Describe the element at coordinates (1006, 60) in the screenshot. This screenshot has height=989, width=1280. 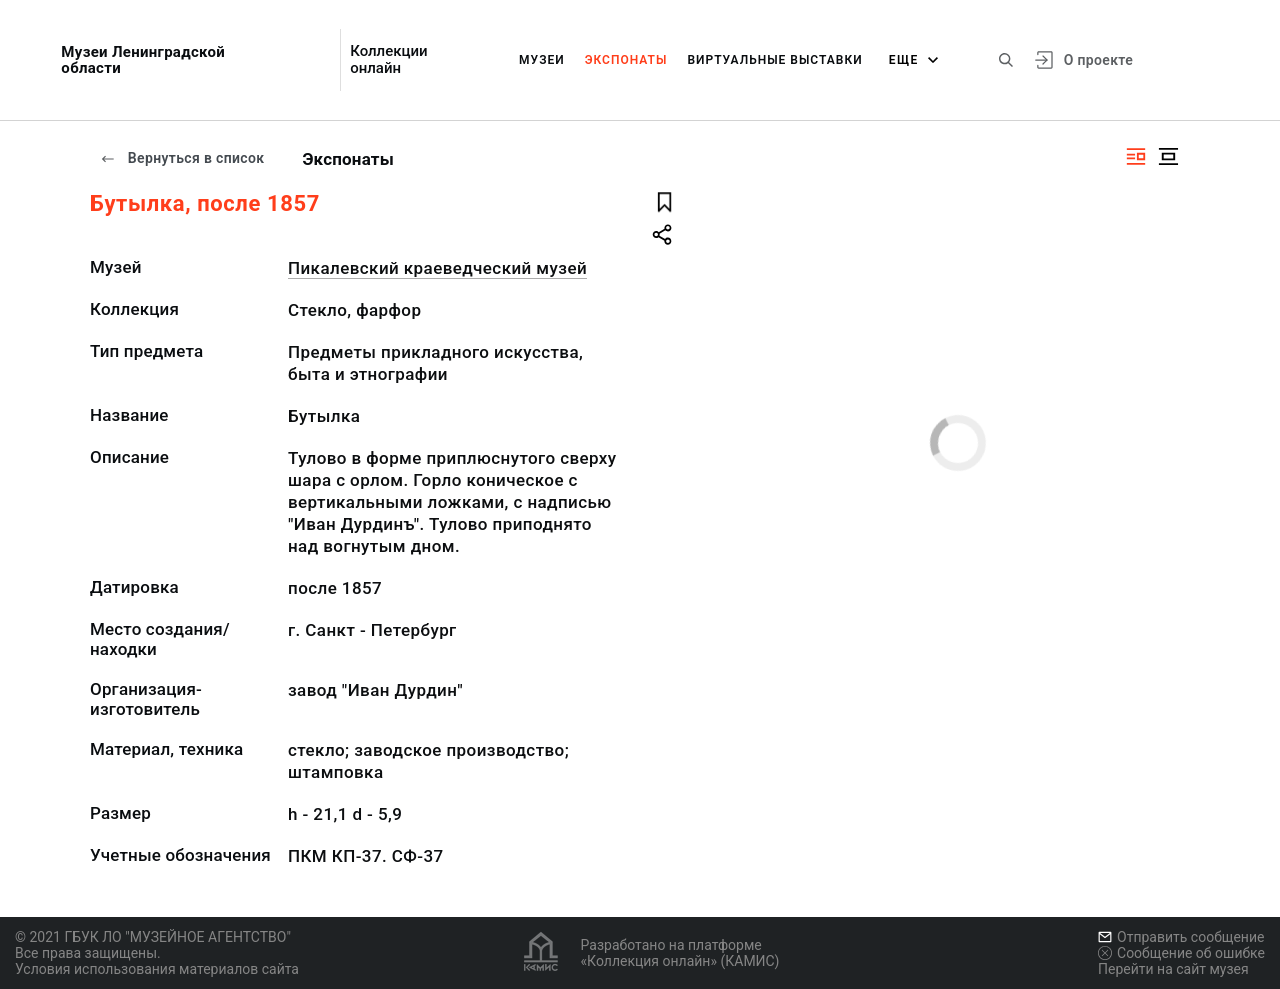
I see `[Поиск по сайту]` at that location.